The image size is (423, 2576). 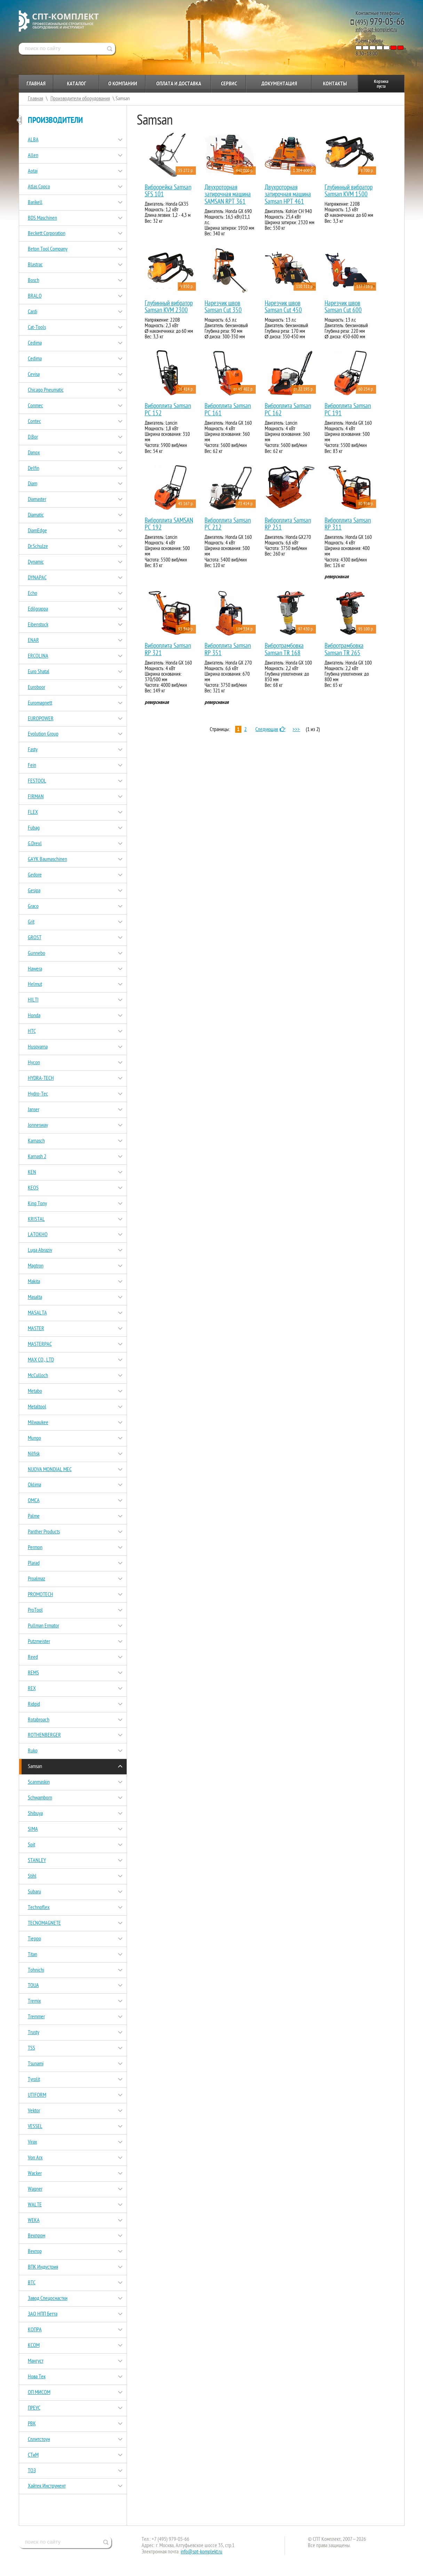 What do you see at coordinates (32, 1954) in the screenshot?
I see `Titan` at bounding box center [32, 1954].